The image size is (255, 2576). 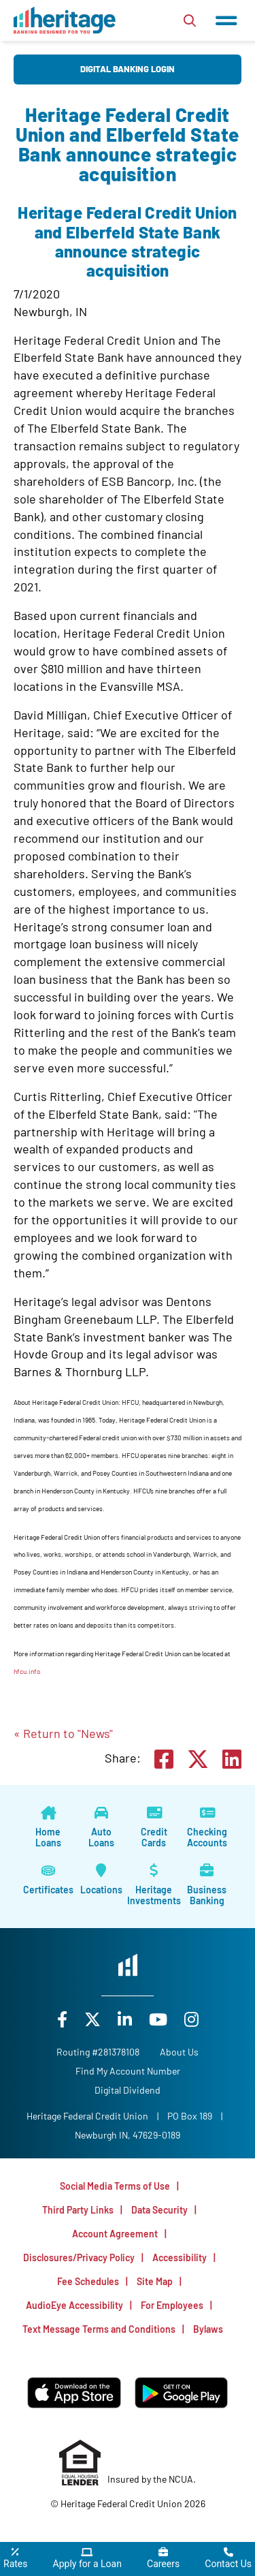 What do you see at coordinates (127, 68) in the screenshot?
I see `Digital Banking Login [Open/Close Digital Banking Login]` at bounding box center [127, 68].